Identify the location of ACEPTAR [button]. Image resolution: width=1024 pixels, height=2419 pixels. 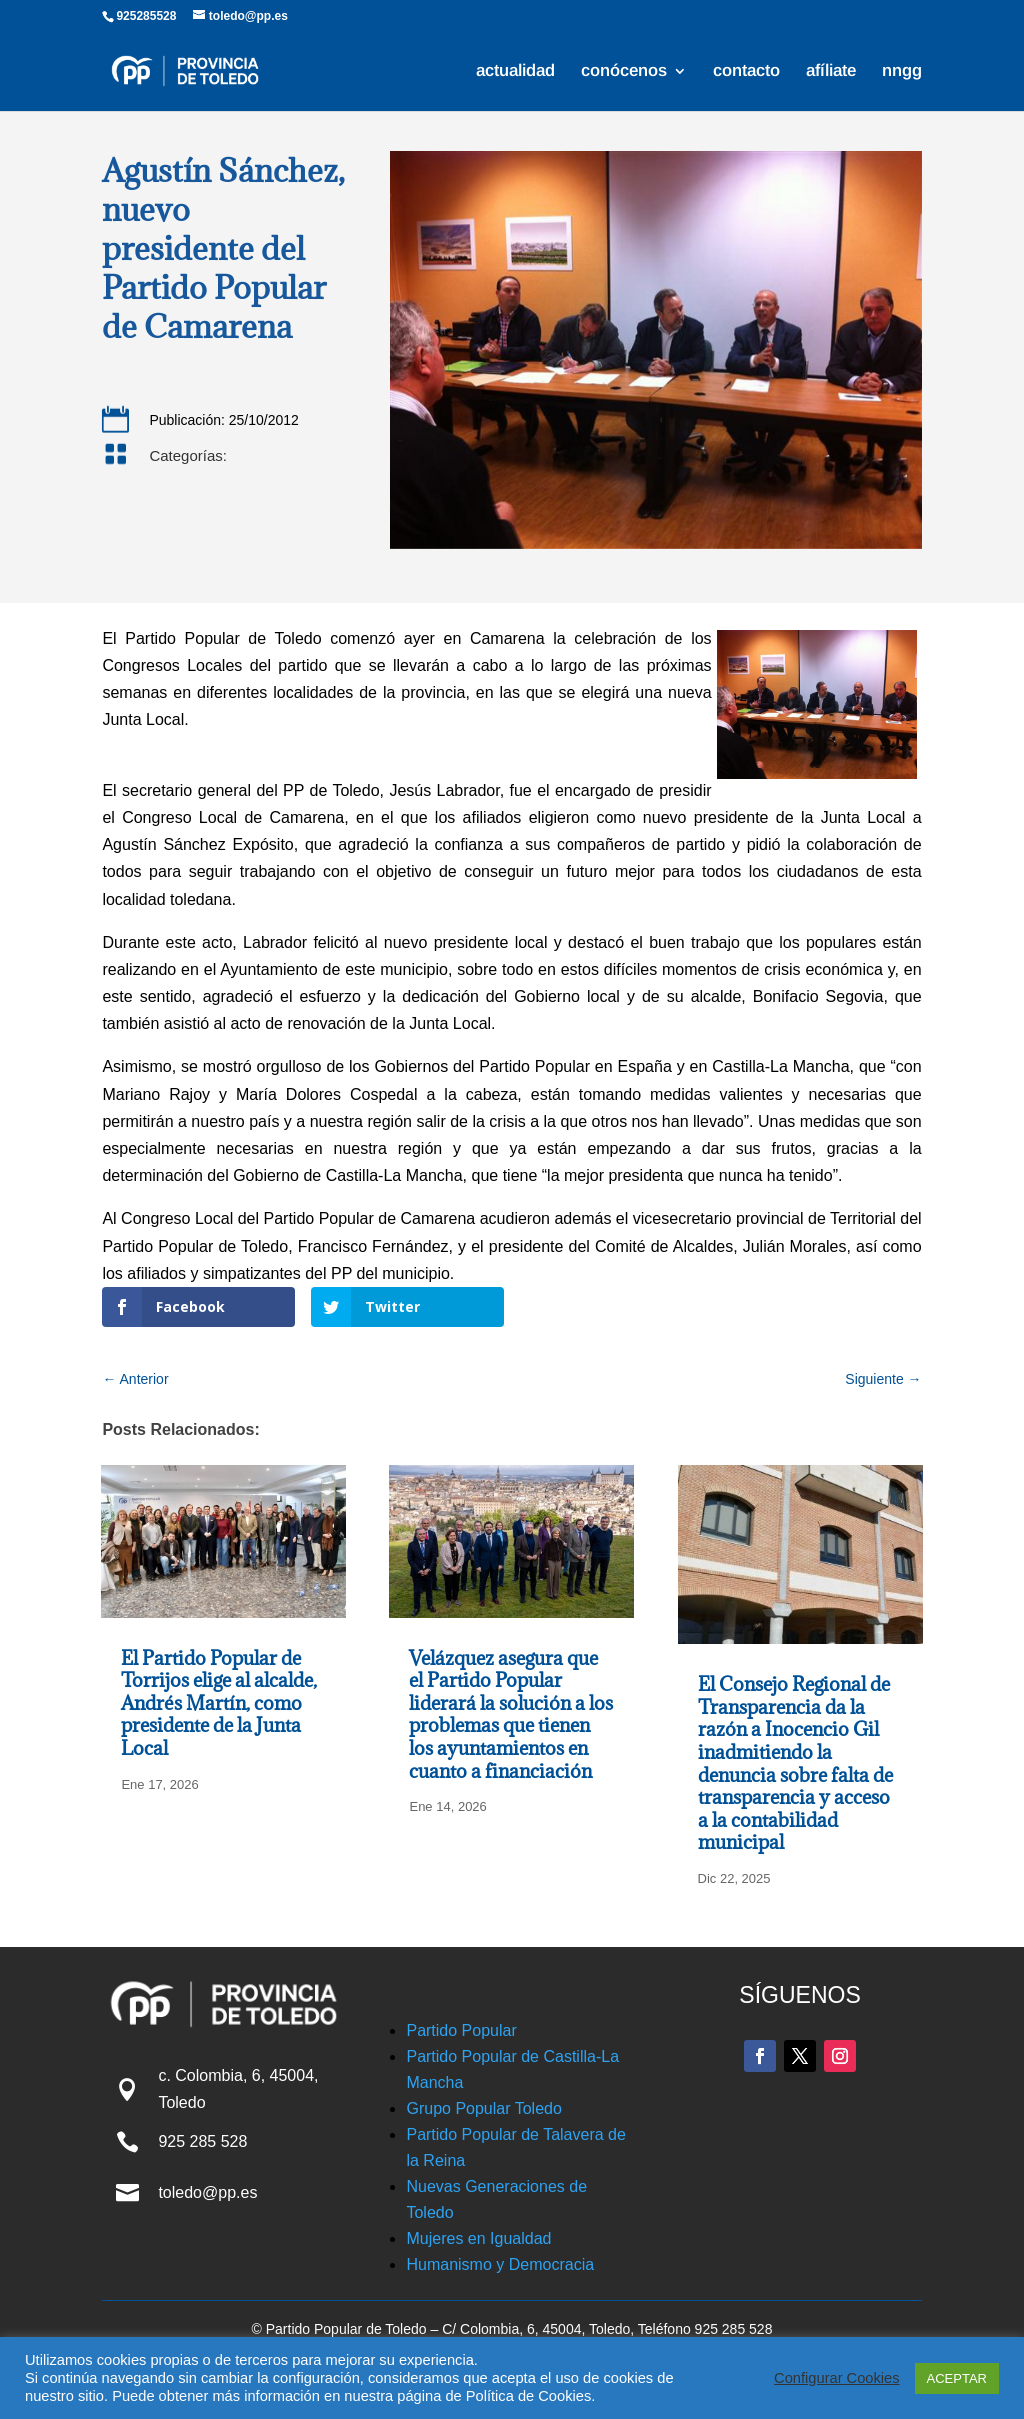
(957, 2378).